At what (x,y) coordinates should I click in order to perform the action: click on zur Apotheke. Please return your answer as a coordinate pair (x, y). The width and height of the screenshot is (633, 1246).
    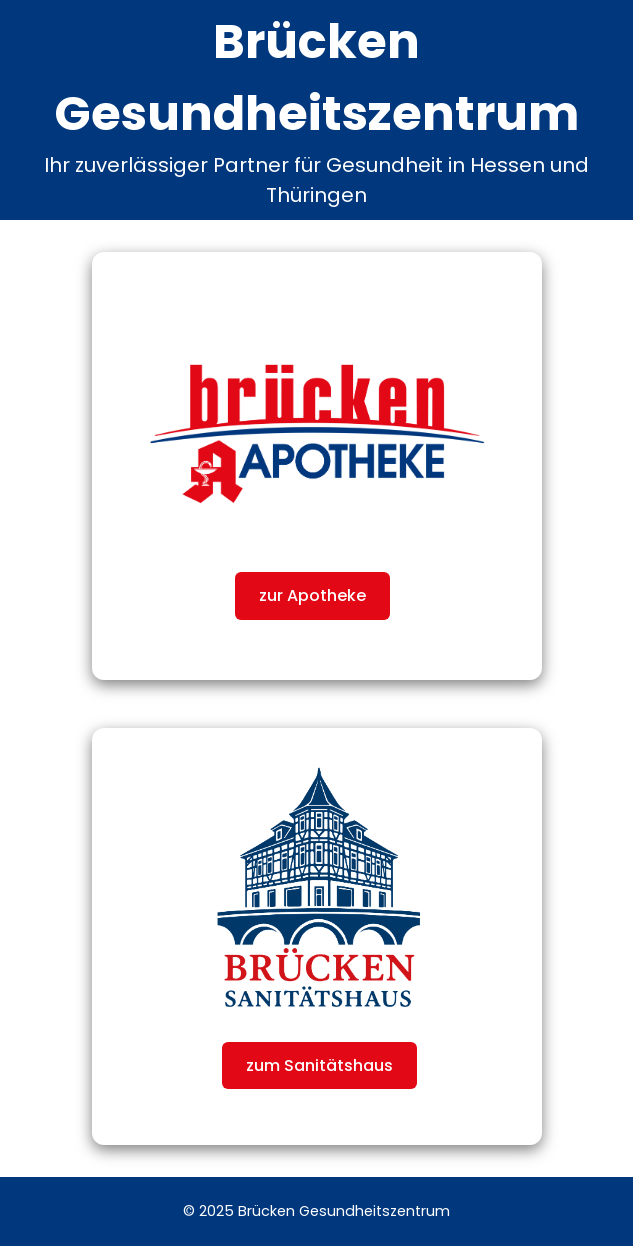
    Looking at the image, I should click on (312, 595).